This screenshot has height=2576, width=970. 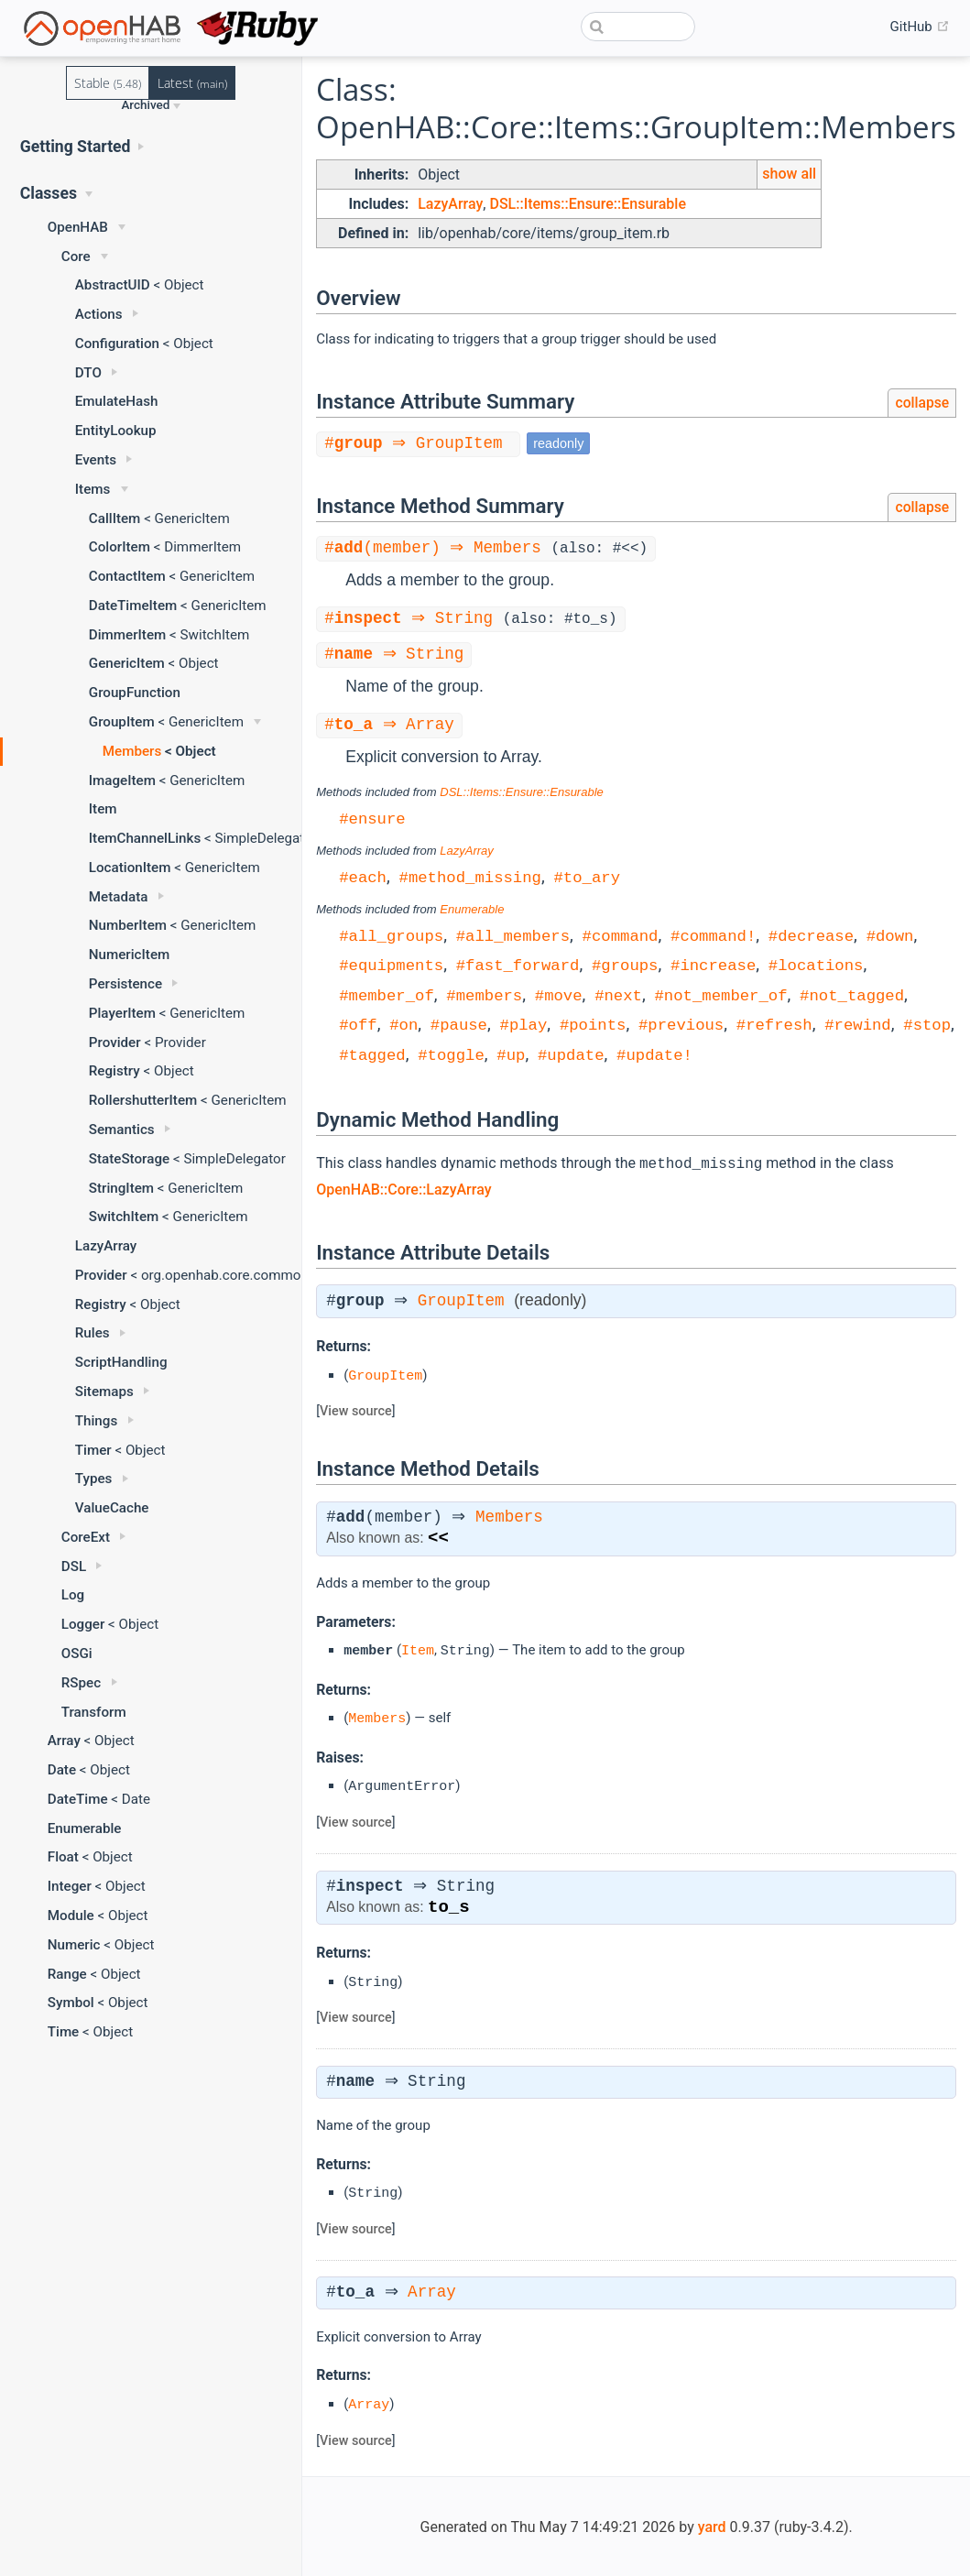 What do you see at coordinates (62, 1770) in the screenshot?
I see `Date` at bounding box center [62, 1770].